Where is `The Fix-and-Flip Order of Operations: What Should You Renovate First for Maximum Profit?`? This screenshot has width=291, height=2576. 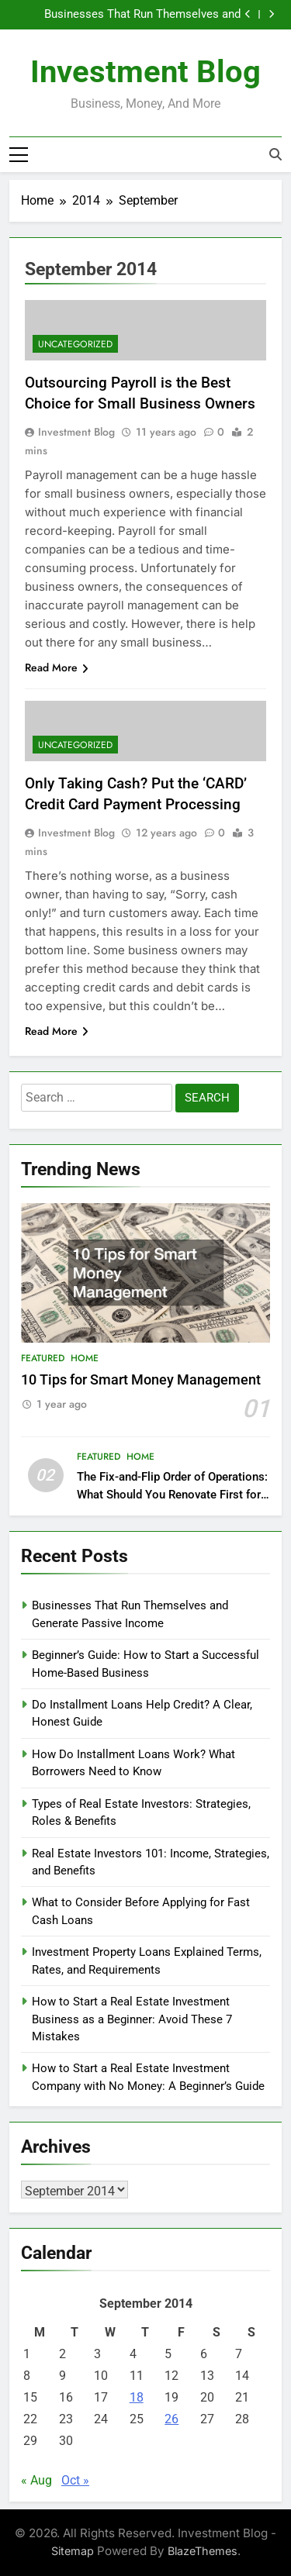 The Fix-and-Flip Order of Operations: What Should You Renovate First for Maximum Profit? is located at coordinates (172, 1494).